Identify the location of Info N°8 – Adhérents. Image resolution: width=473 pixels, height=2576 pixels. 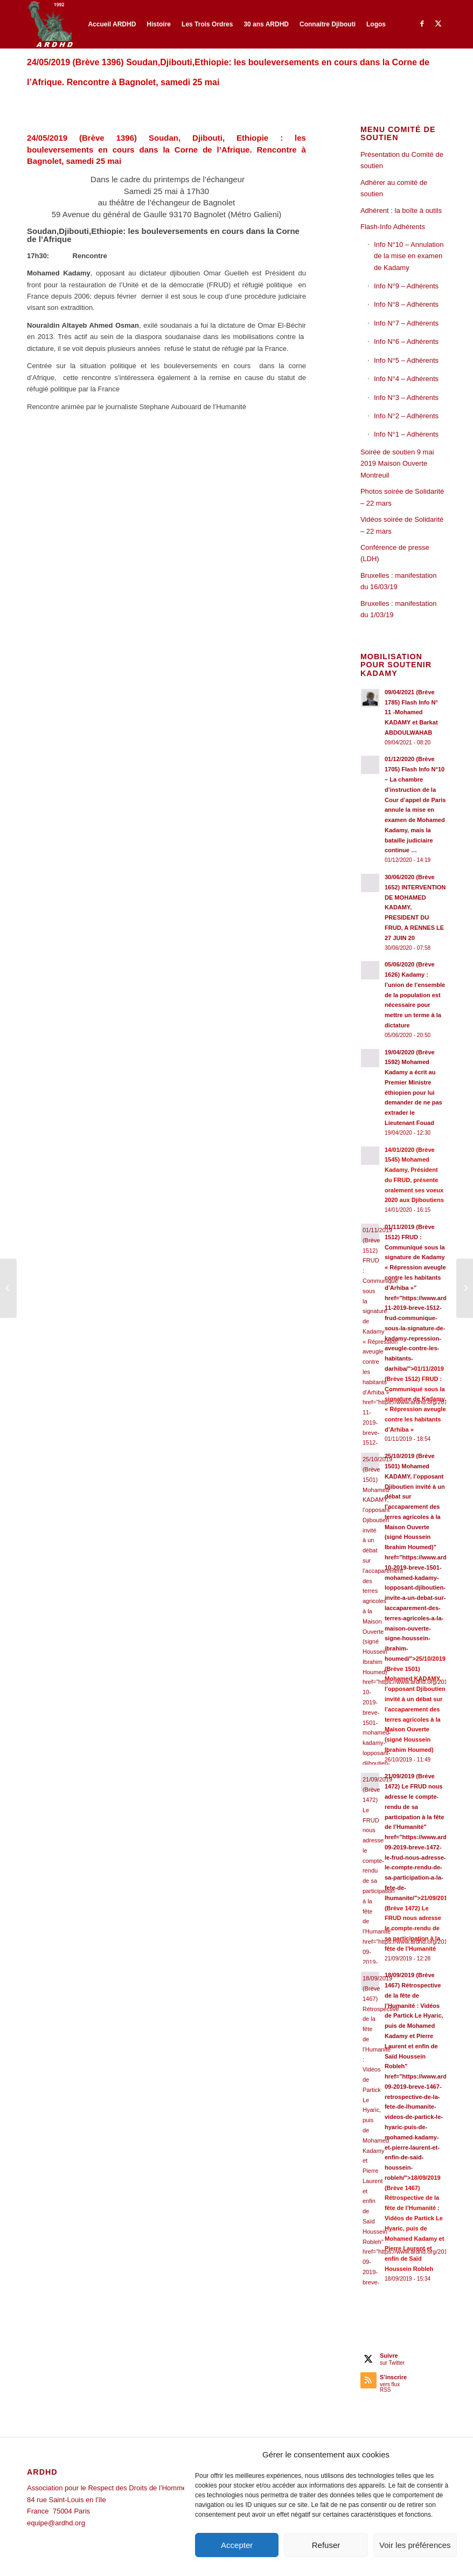
(406, 304).